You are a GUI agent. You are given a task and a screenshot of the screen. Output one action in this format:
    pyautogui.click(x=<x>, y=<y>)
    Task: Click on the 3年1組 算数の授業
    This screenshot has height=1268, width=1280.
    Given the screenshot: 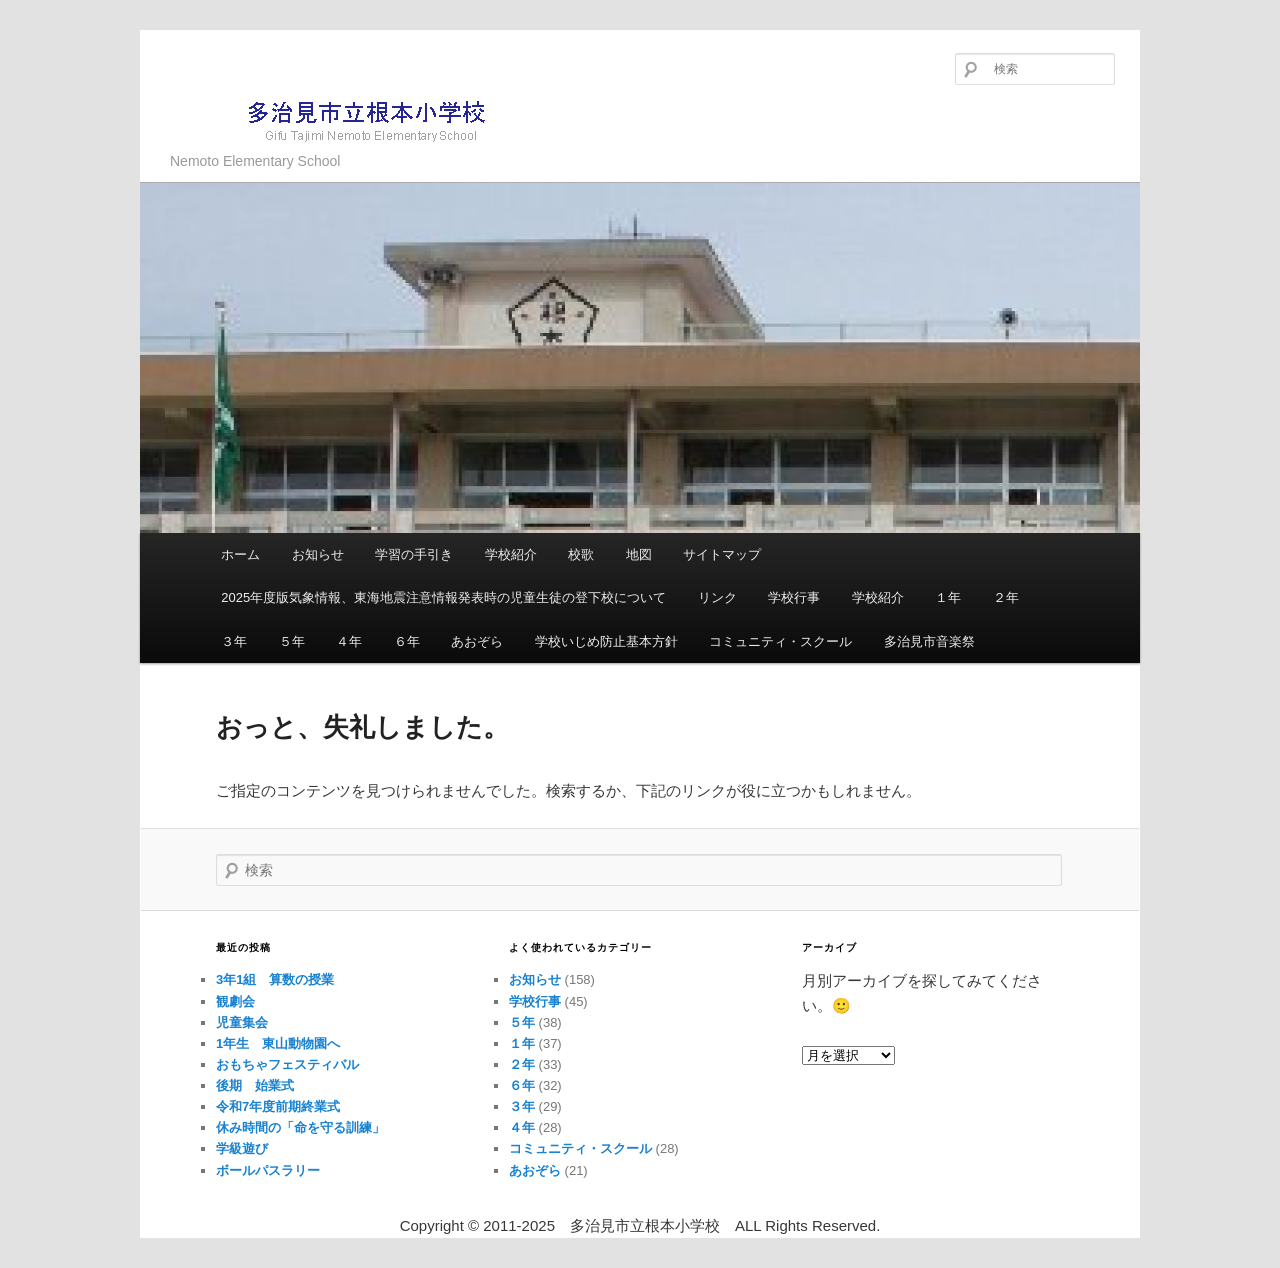 What is the action you would take?
    pyautogui.click(x=275, y=979)
    